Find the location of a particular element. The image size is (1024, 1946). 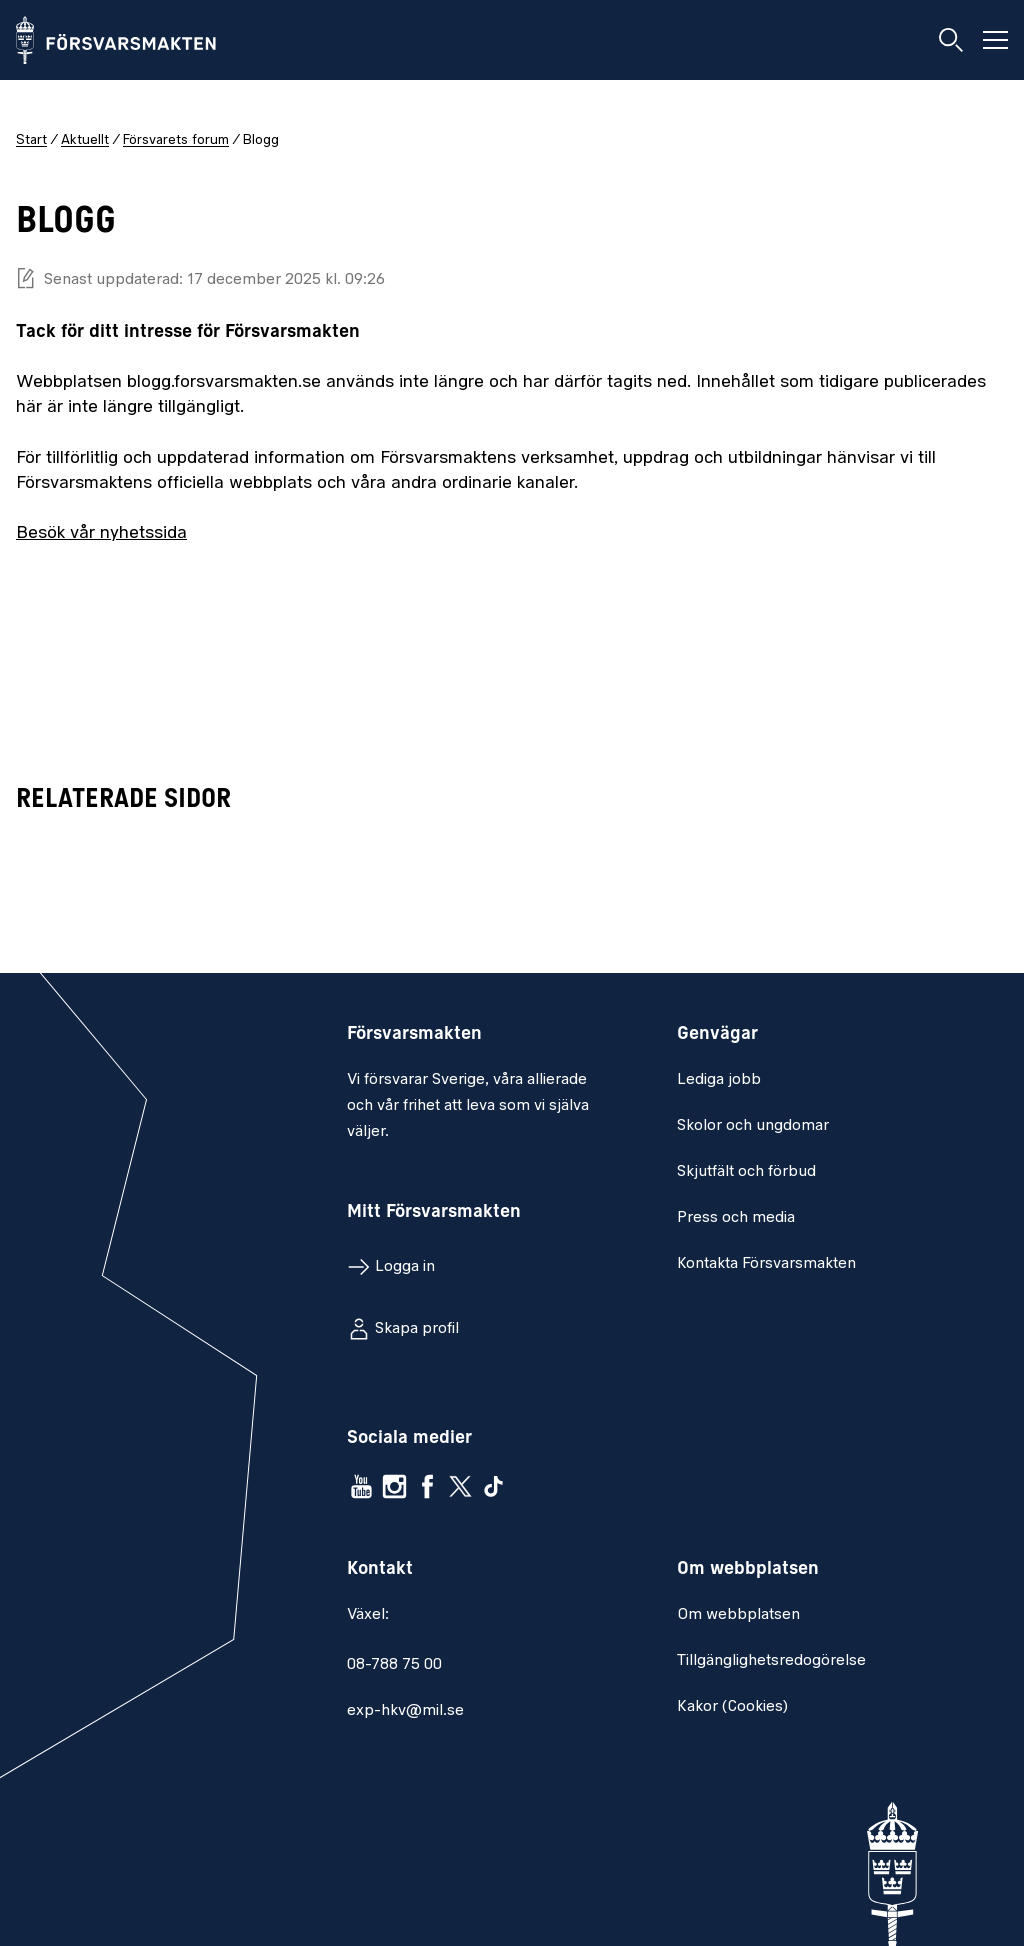

Press och media is located at coordinates (736, 1218).